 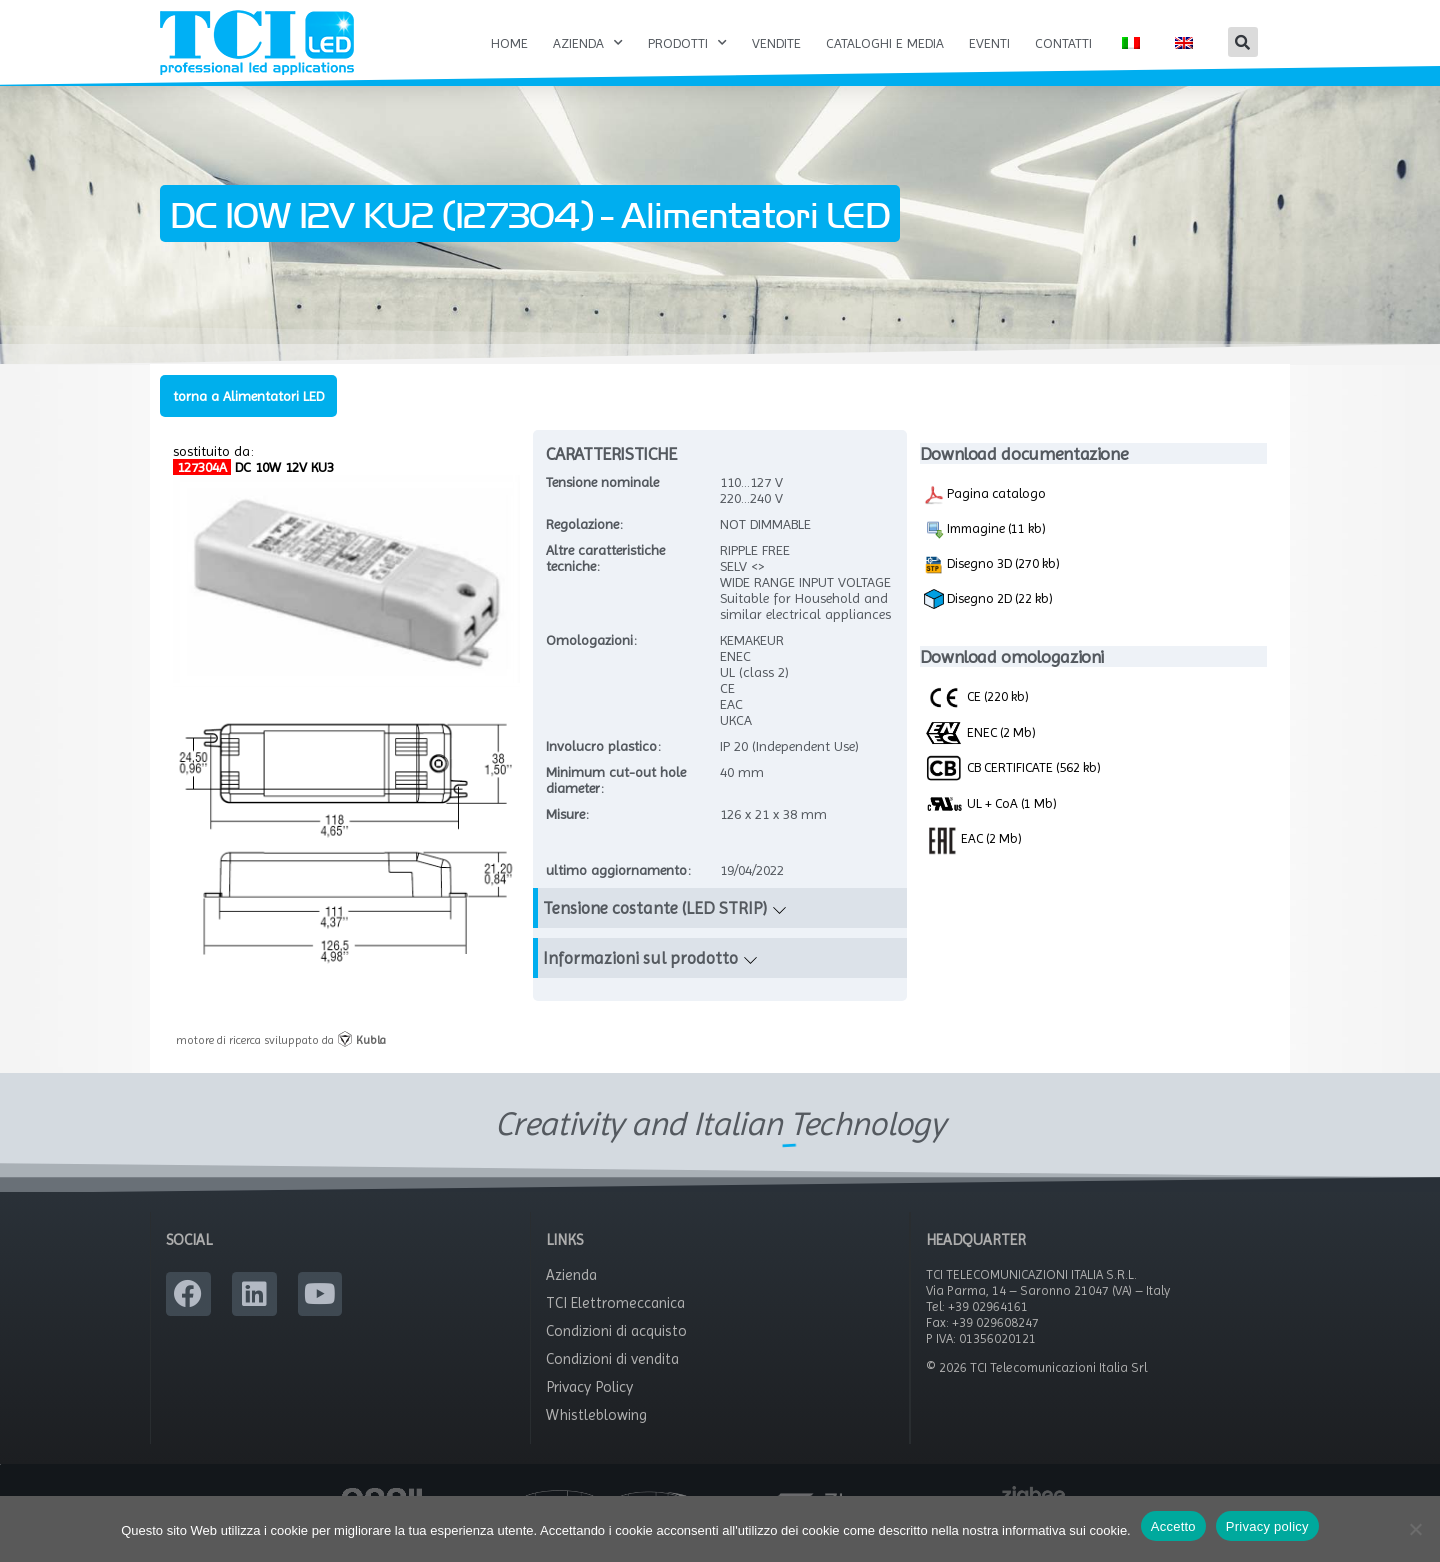 What do you see at coordinates (990, 826) in the screenshot?
I see `UL + CoA (1 Mb)` at bounding box center [990, 826].